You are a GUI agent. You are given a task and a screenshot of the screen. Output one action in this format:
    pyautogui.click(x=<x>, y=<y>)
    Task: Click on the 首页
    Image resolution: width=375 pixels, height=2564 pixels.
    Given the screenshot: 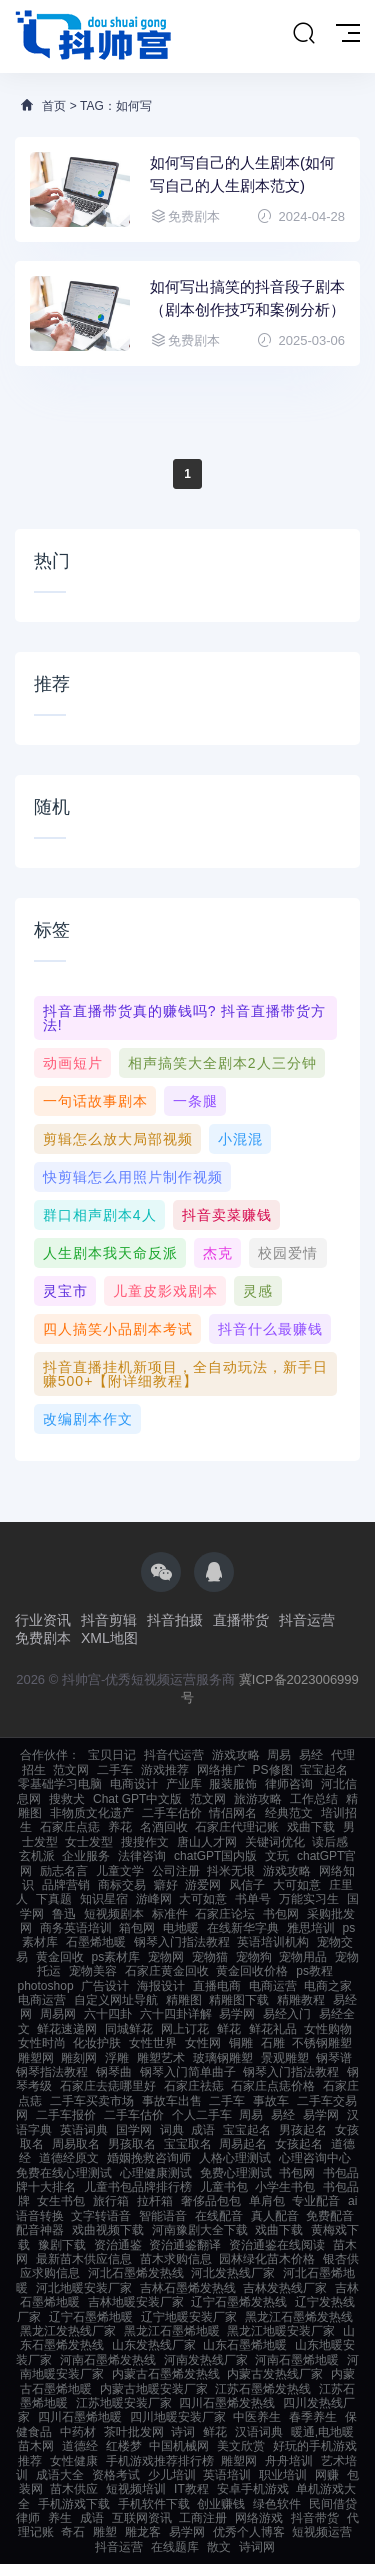 What is the action you would take?
    pyautogui.click(x=54, y=106)
    